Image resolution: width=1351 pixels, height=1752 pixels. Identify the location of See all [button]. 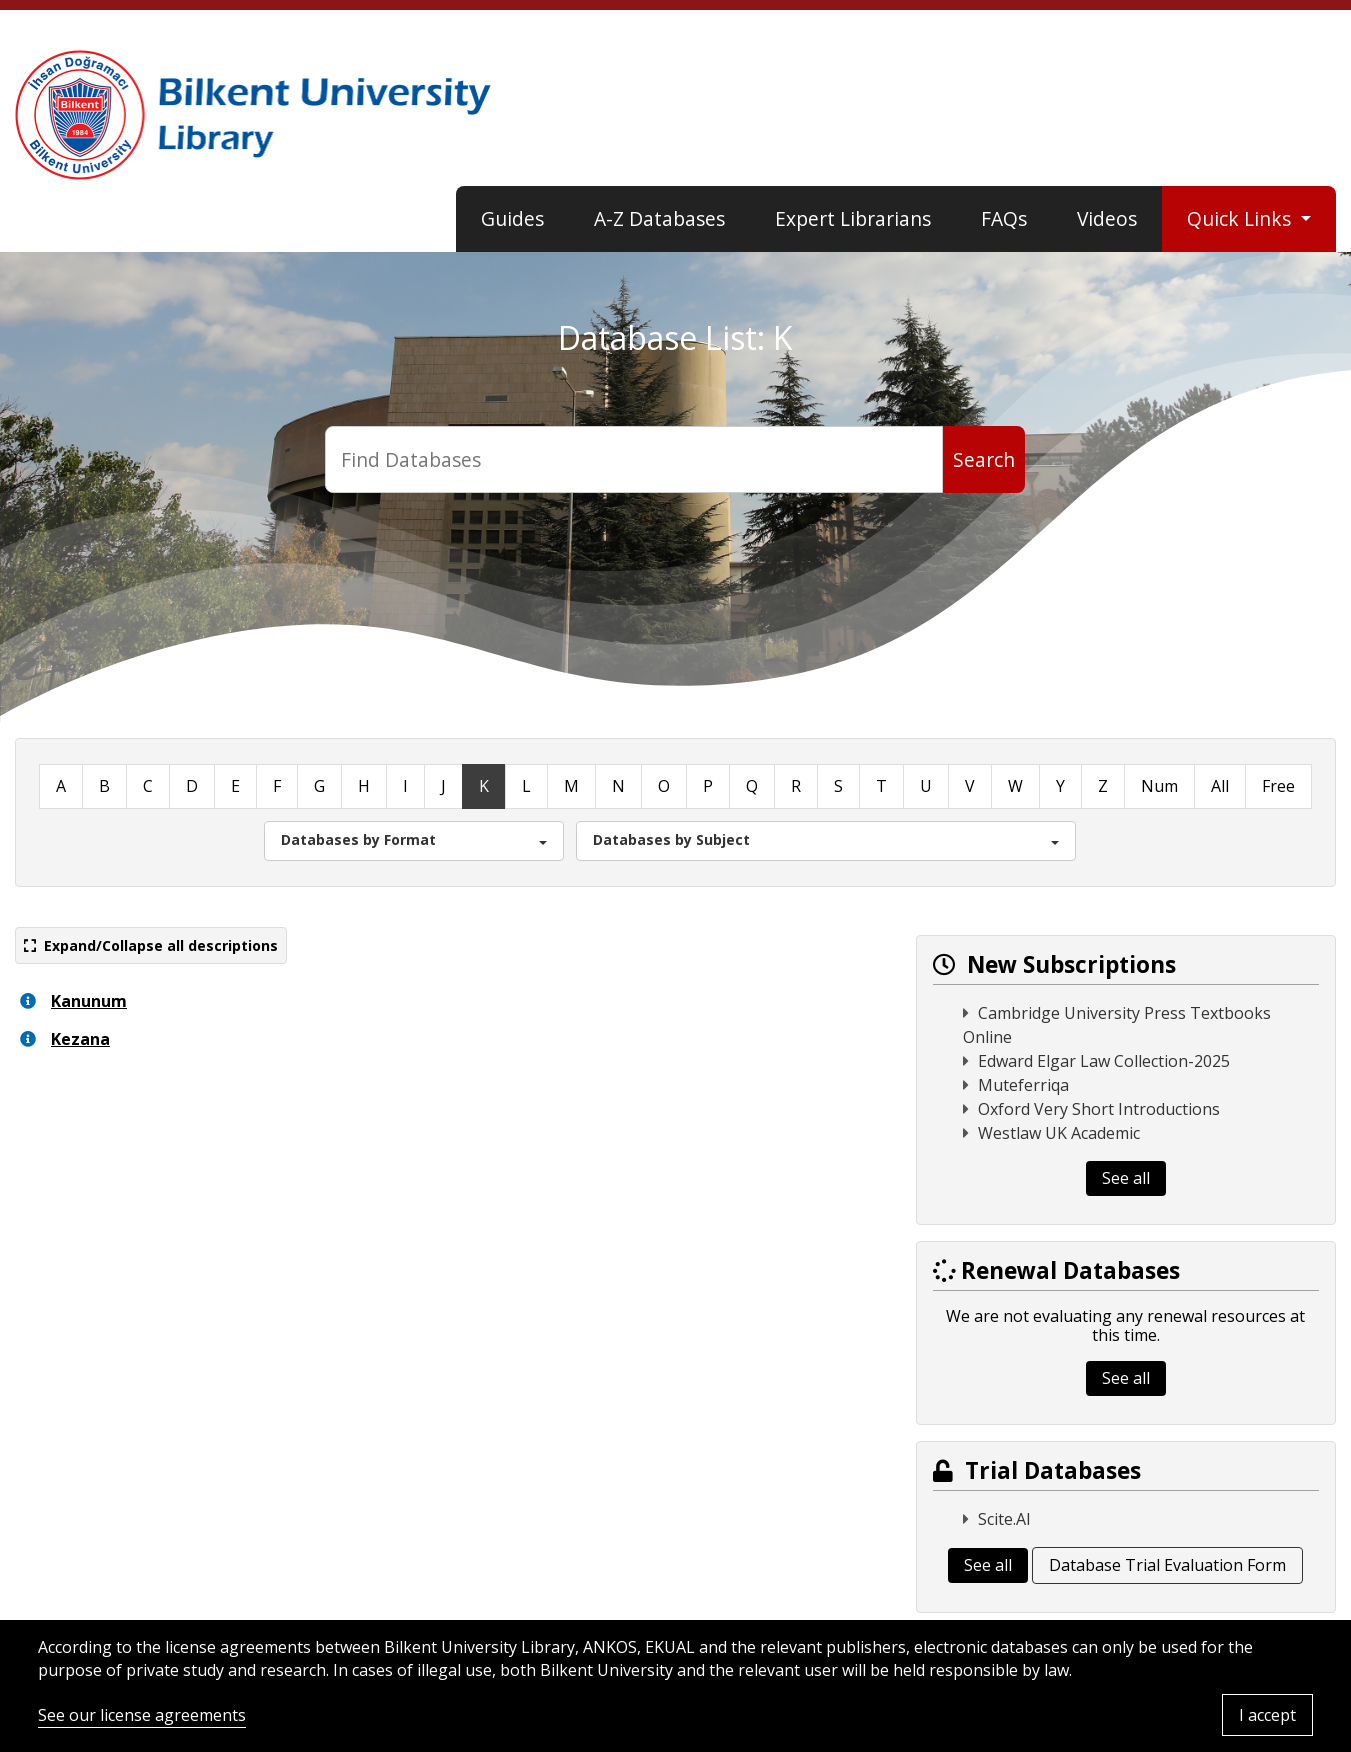
(1126, 1178).